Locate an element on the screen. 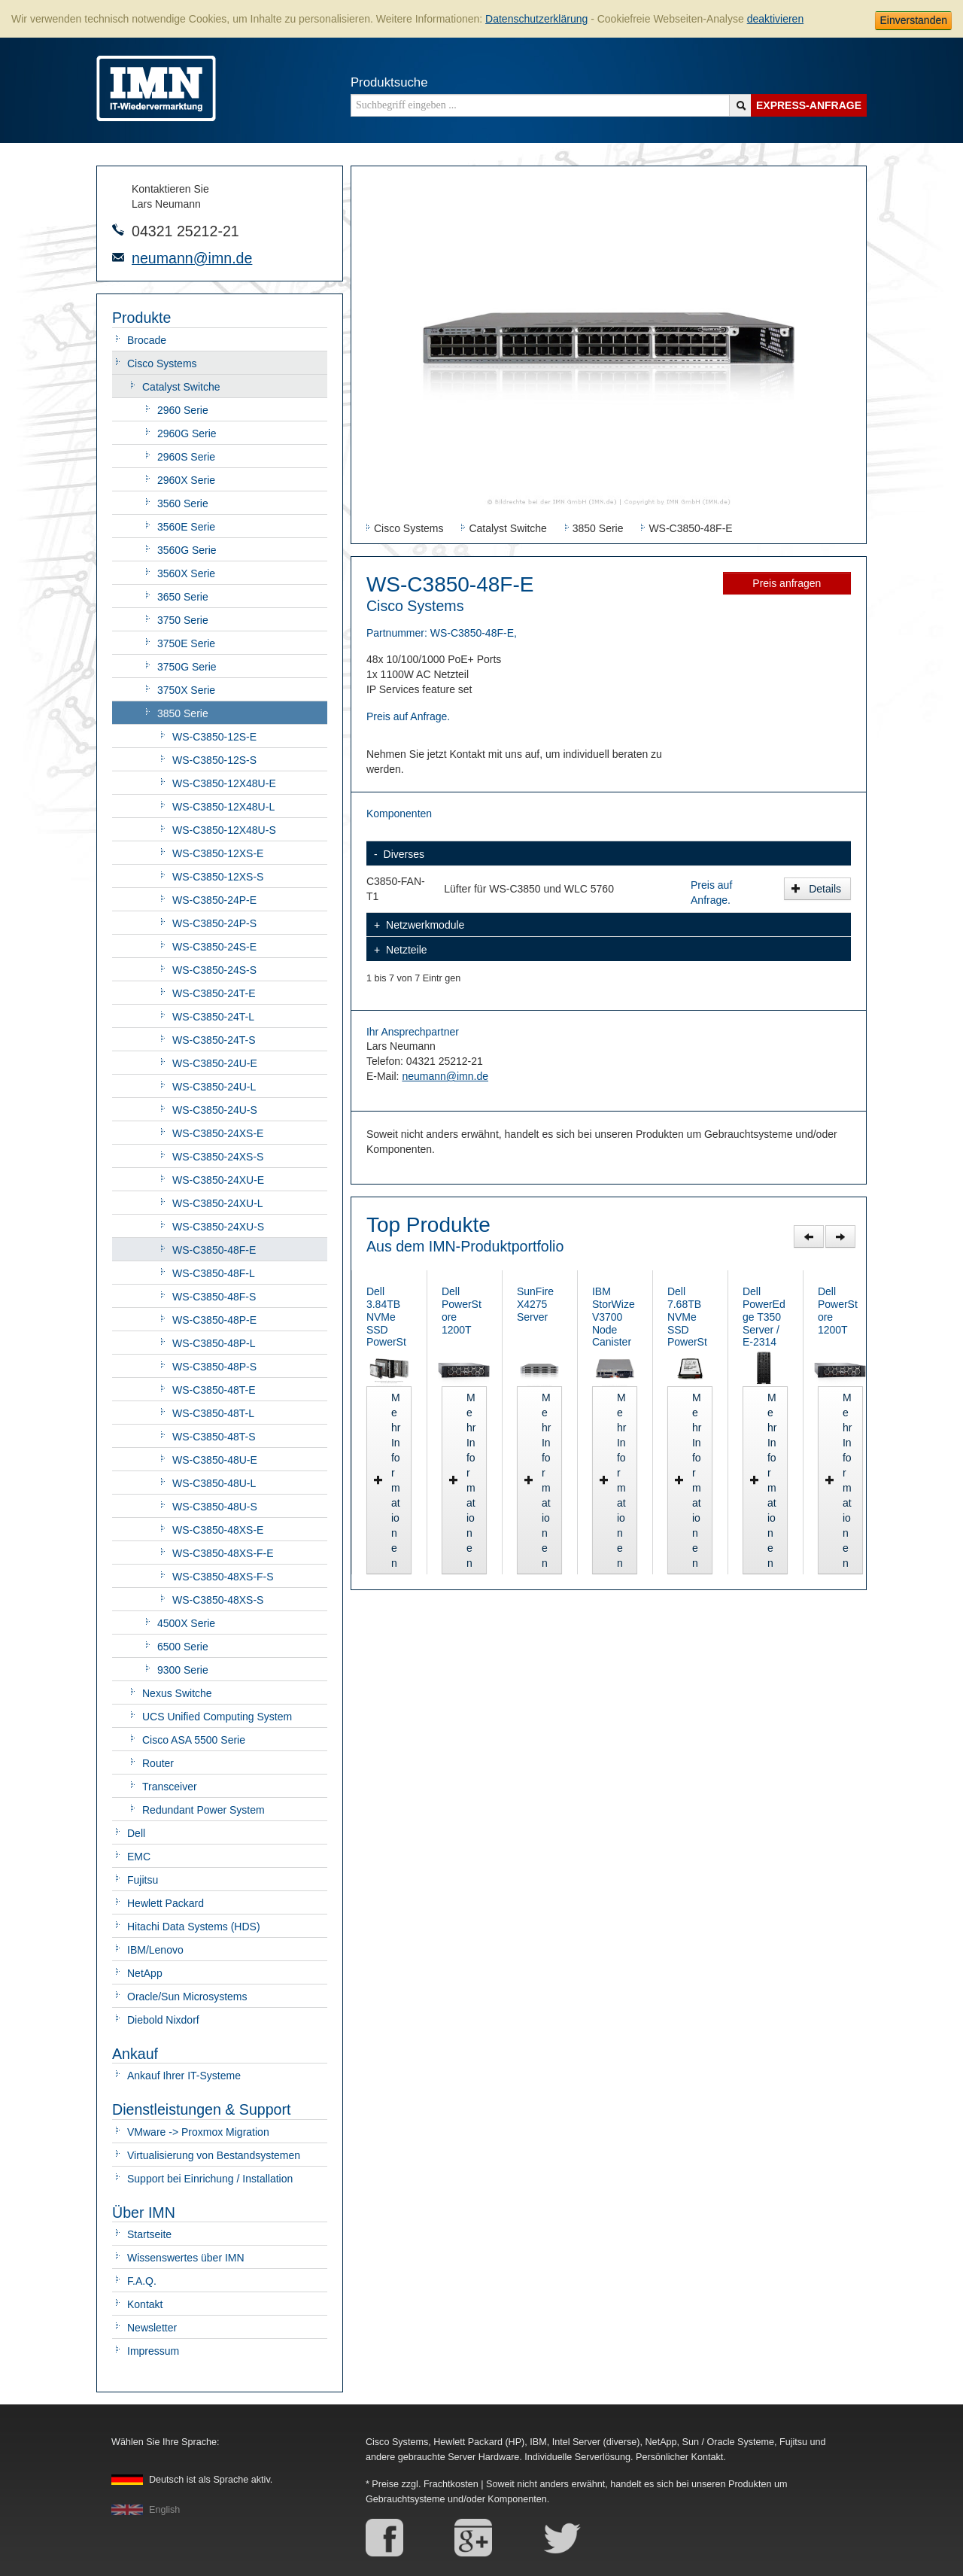 The width and height of the screenshot is (963, 2576). WS-C3850-48XS-E is located at coordinates (217, 1530).